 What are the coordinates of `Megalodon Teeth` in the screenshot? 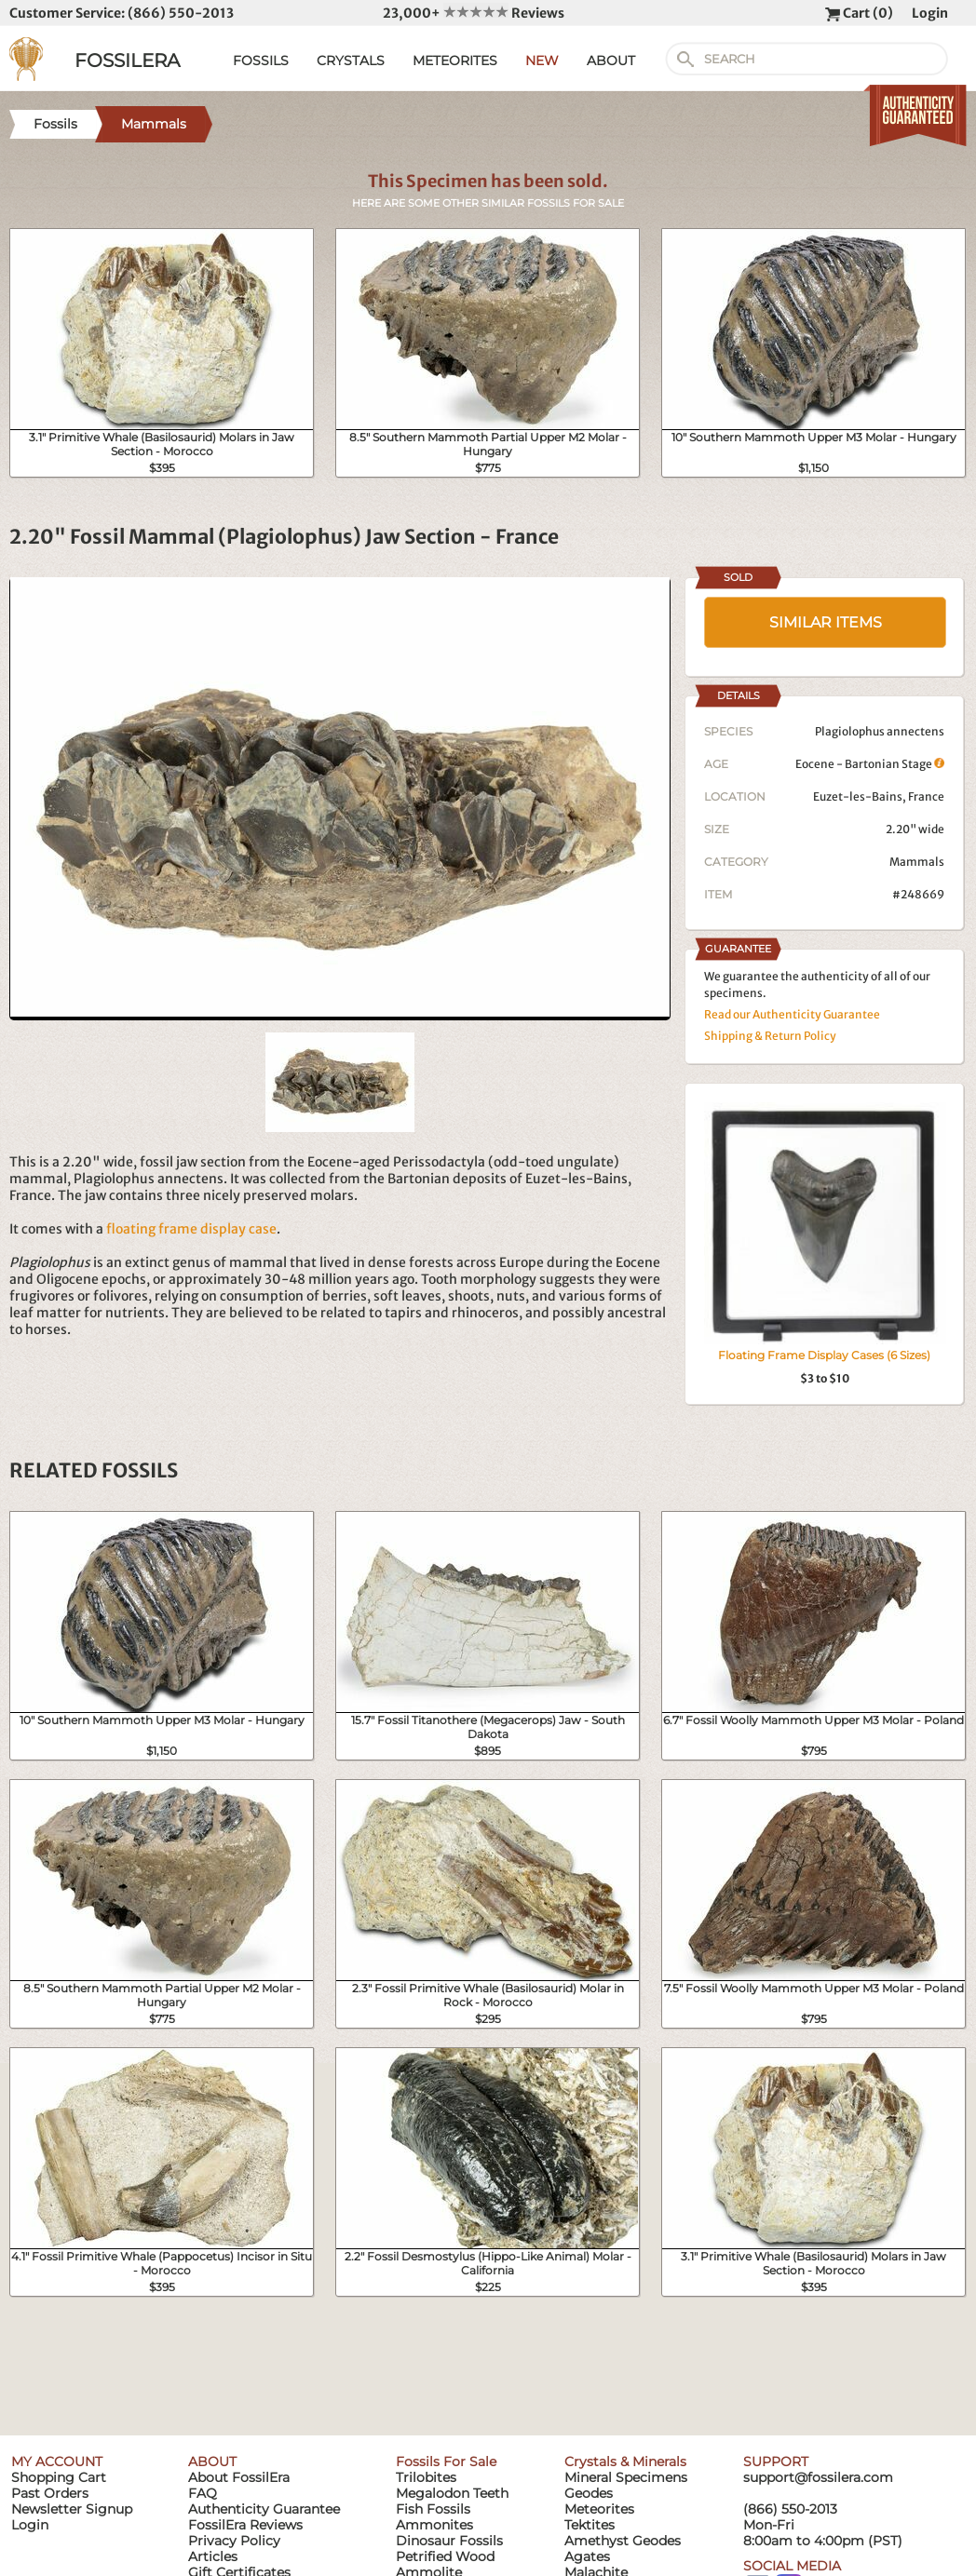 It's located at (452, 2493).